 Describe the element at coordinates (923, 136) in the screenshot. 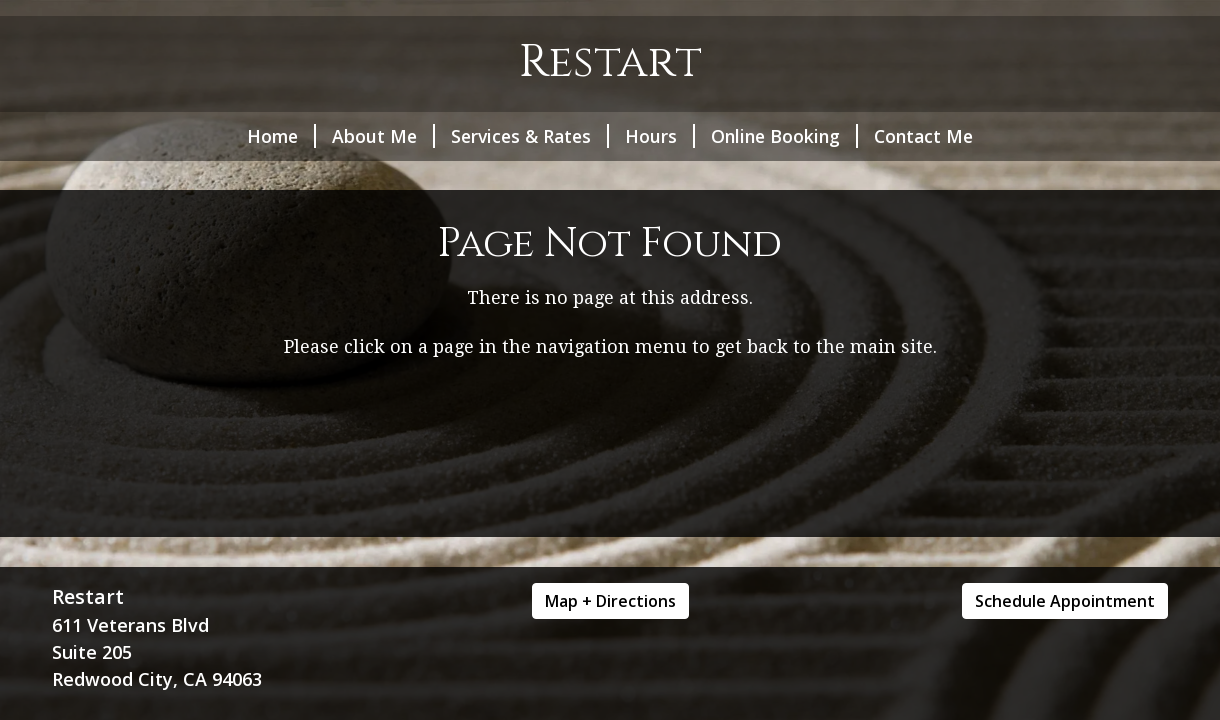

I see `Contact Me` at that location.